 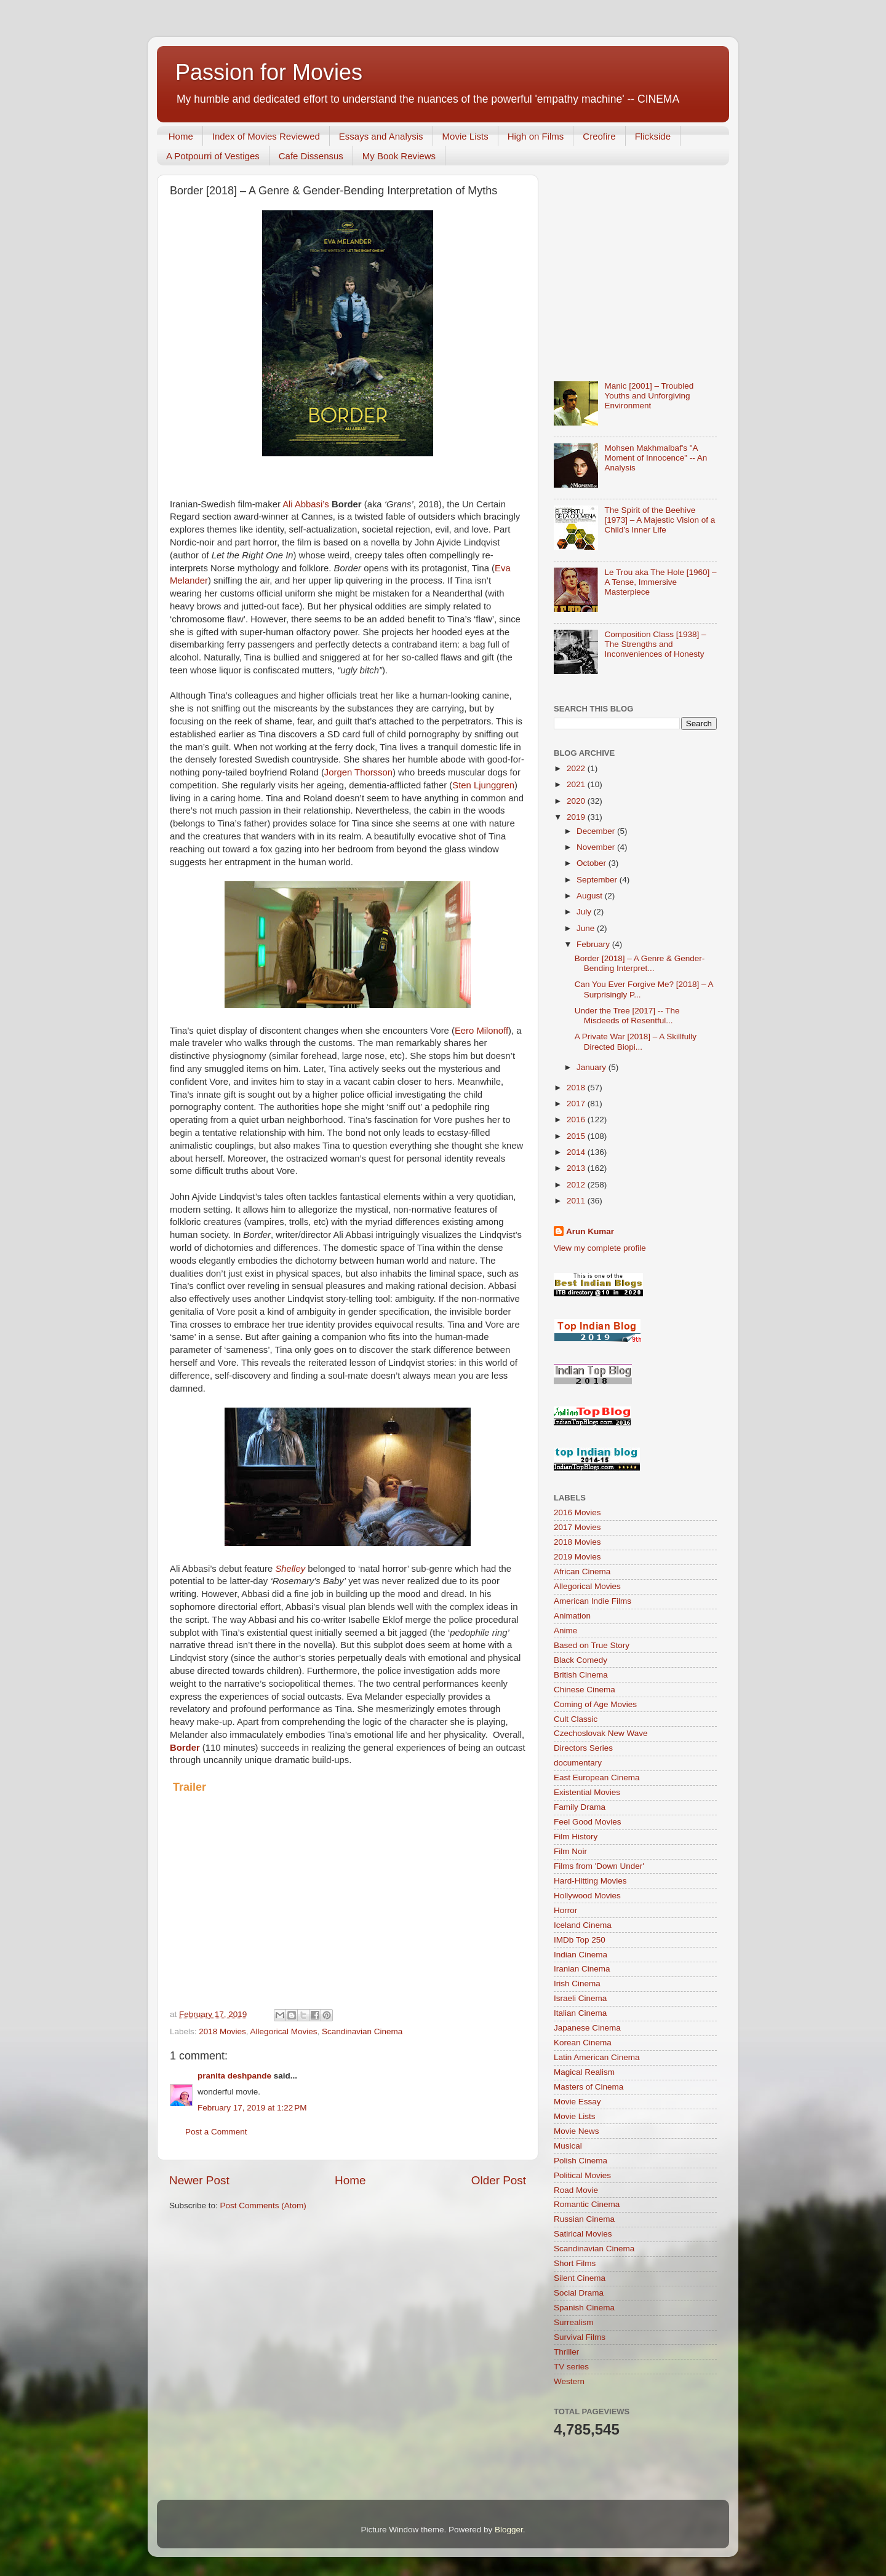 What do you see at coordinates (305, 504) in the screenshot?
I see `Ali Abbasi’s` at bounding box center [305, 504].